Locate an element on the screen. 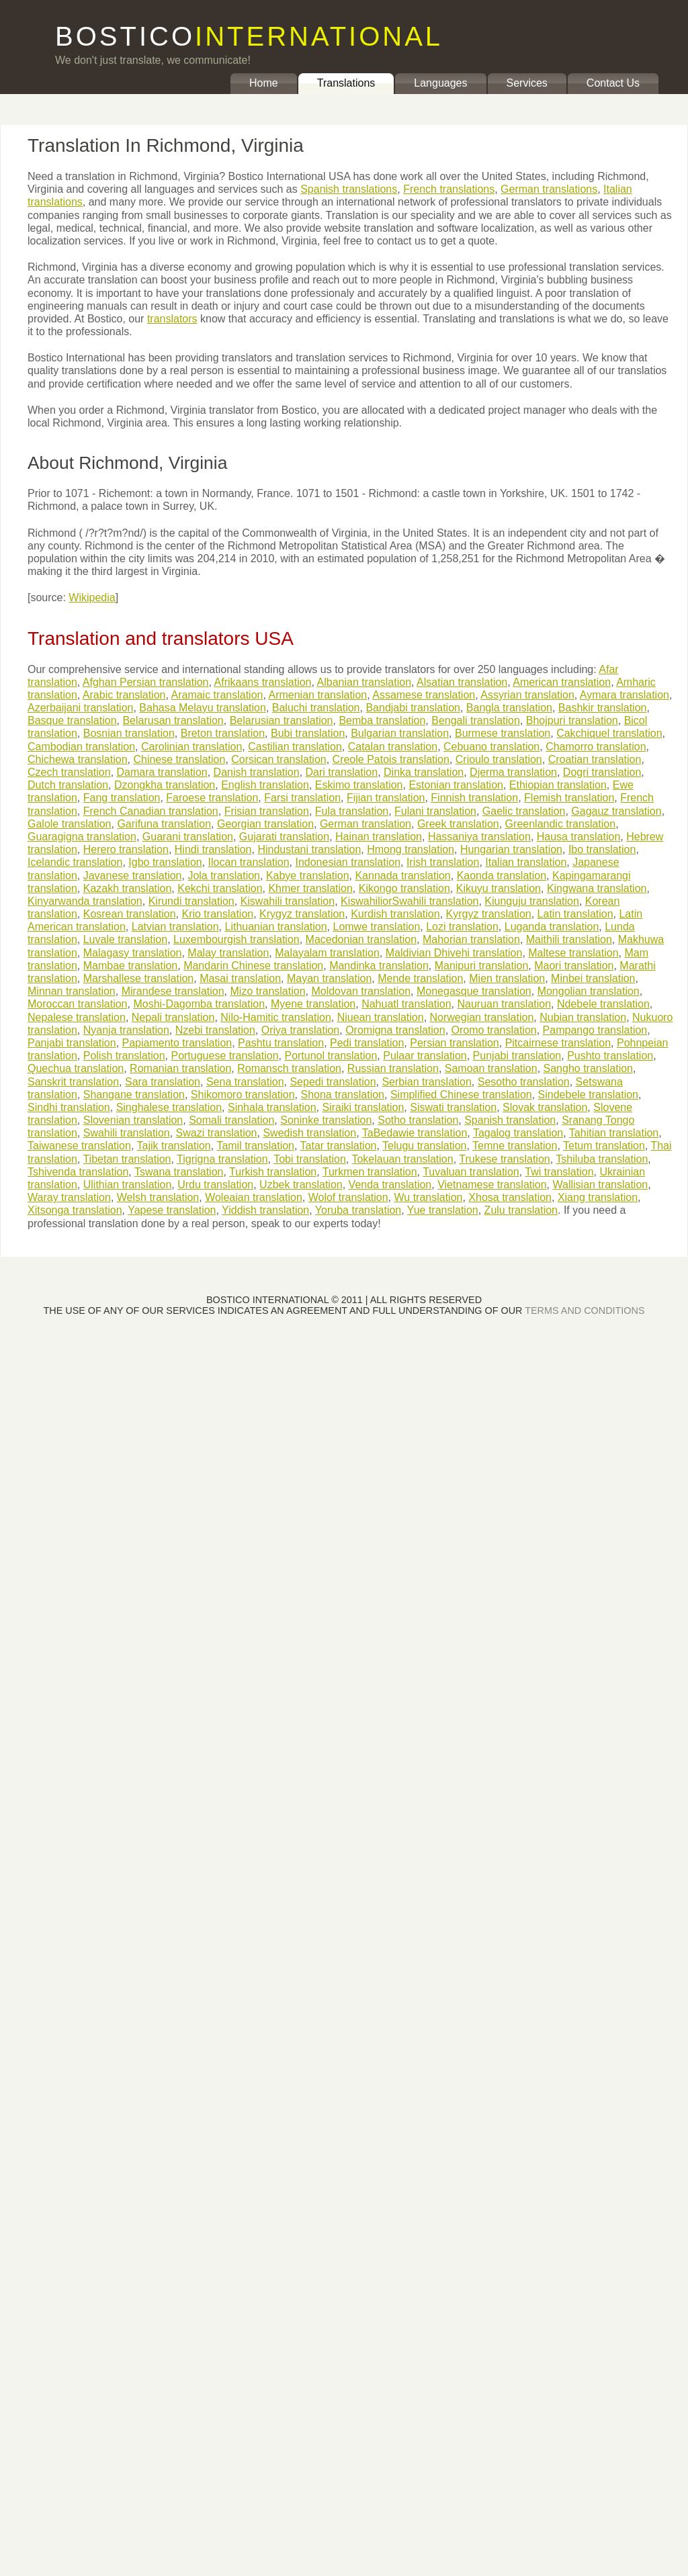 Image resolution: width=688 pixels, height=2576 pixels. Moldovan translation is located at coordinates (361, 991).